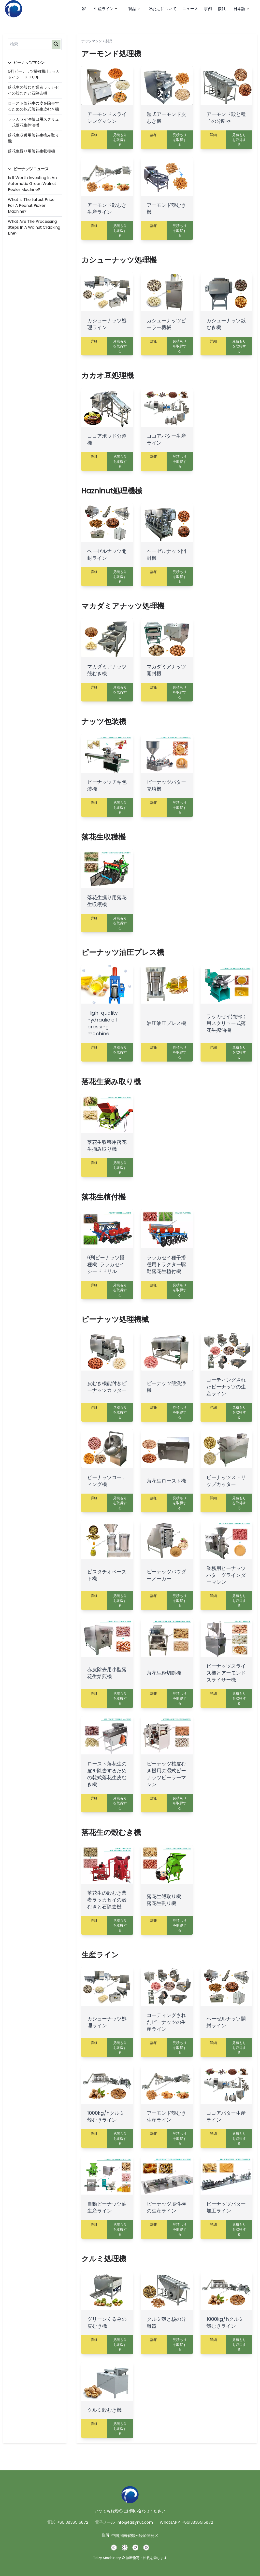 The width and height of the screenshot is (260, 2576). I want to click on アーモンドスライシングマシン, so click(107, 118).